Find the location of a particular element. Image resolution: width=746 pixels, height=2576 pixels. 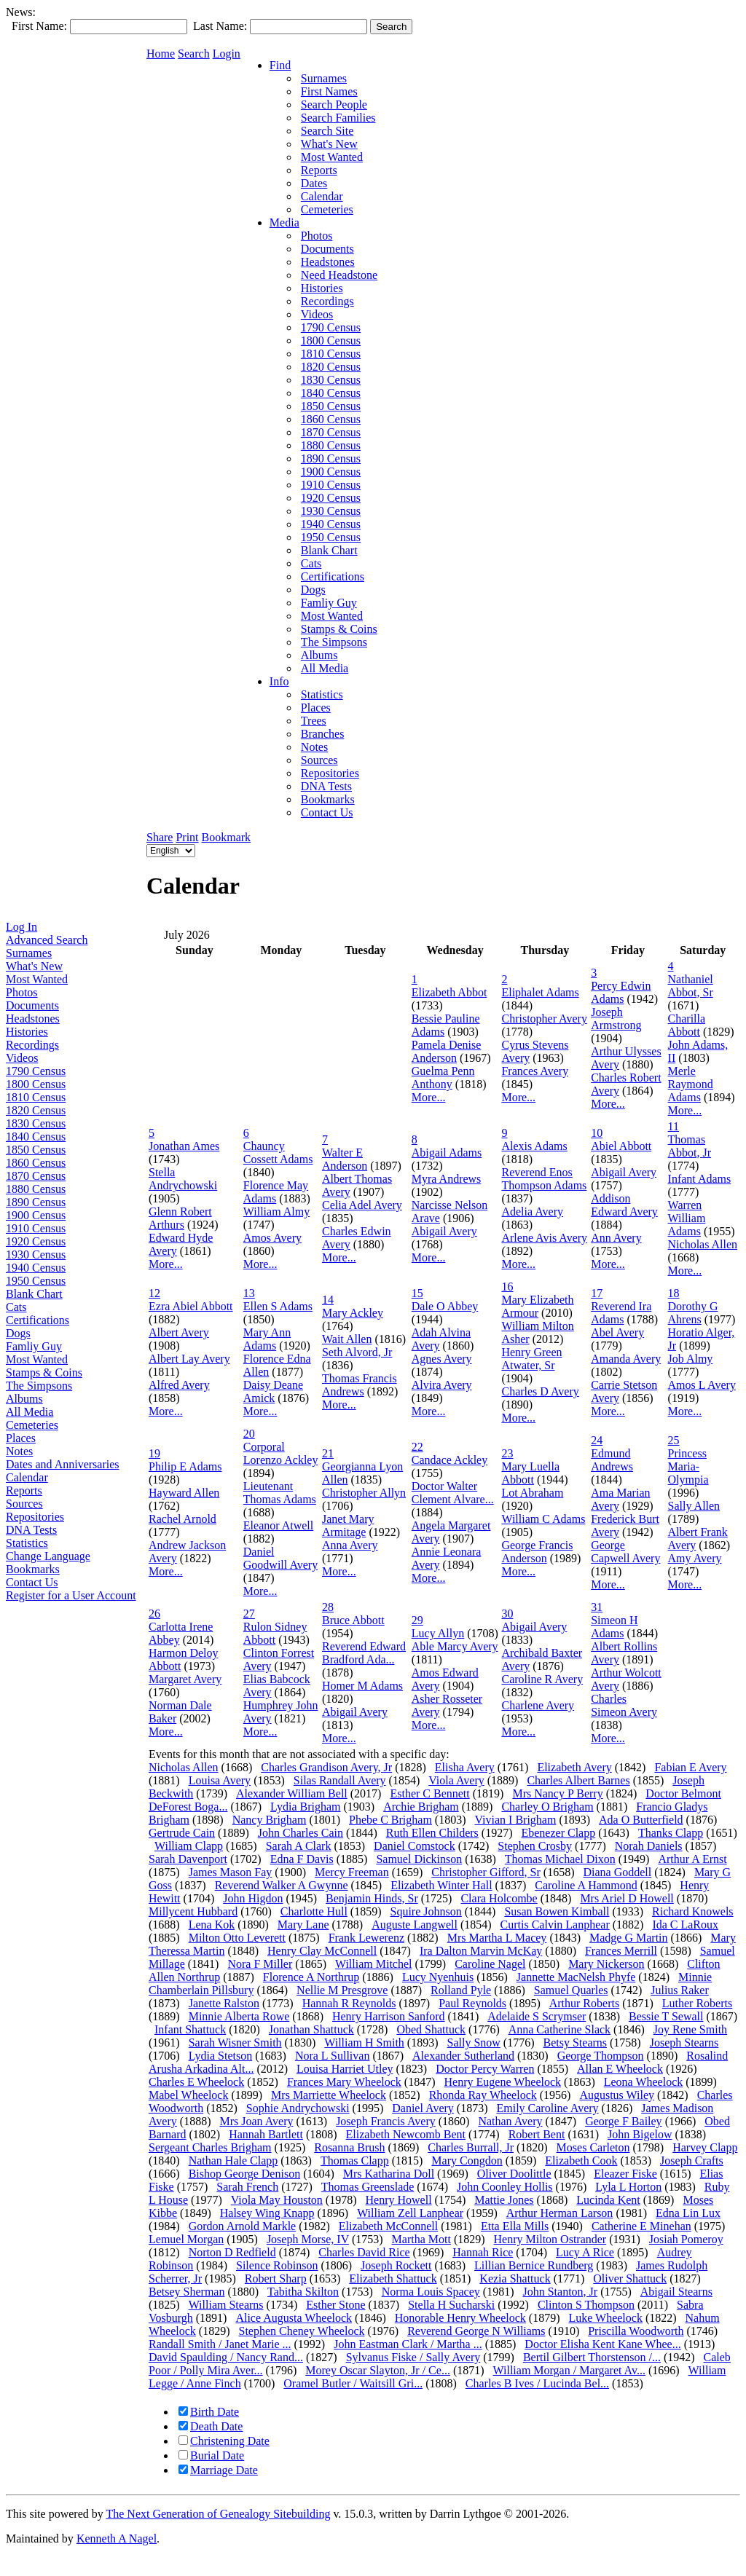

Rosanna Brush is located at coordinates (349, 2147).